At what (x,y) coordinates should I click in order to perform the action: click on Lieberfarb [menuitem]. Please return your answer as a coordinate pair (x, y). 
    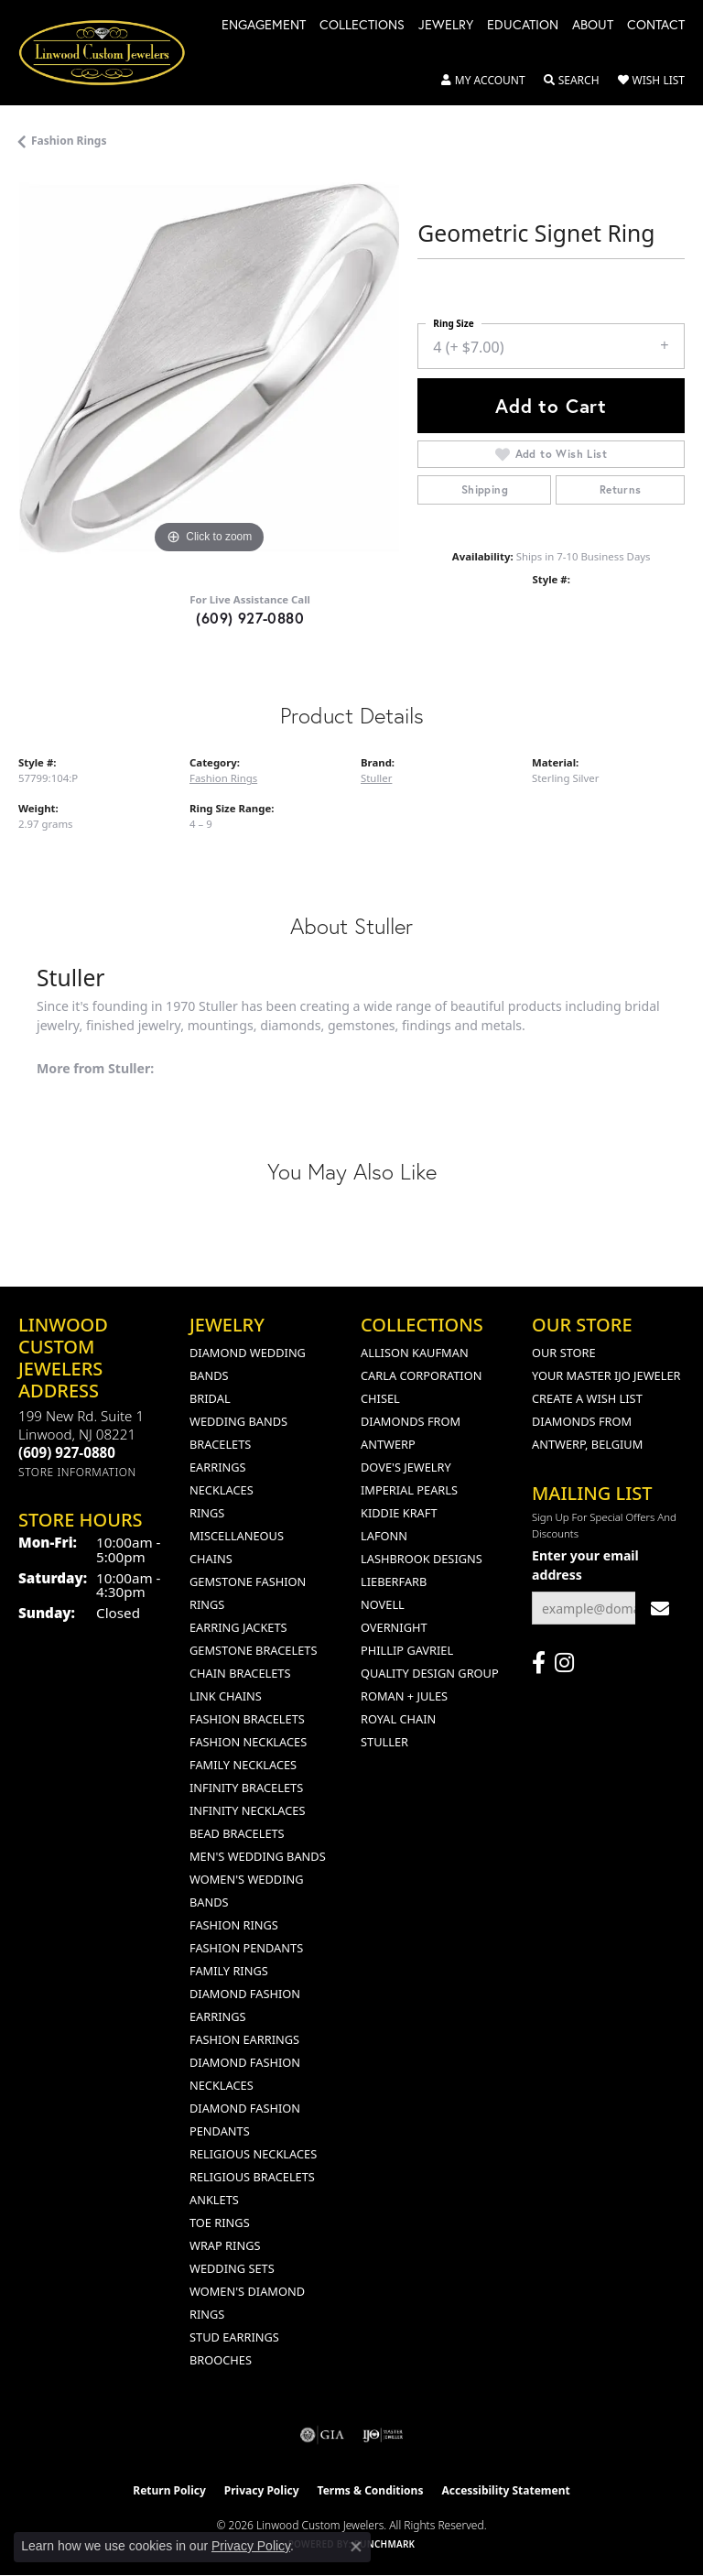
    Looking at the image, I should click on (394, 1581).